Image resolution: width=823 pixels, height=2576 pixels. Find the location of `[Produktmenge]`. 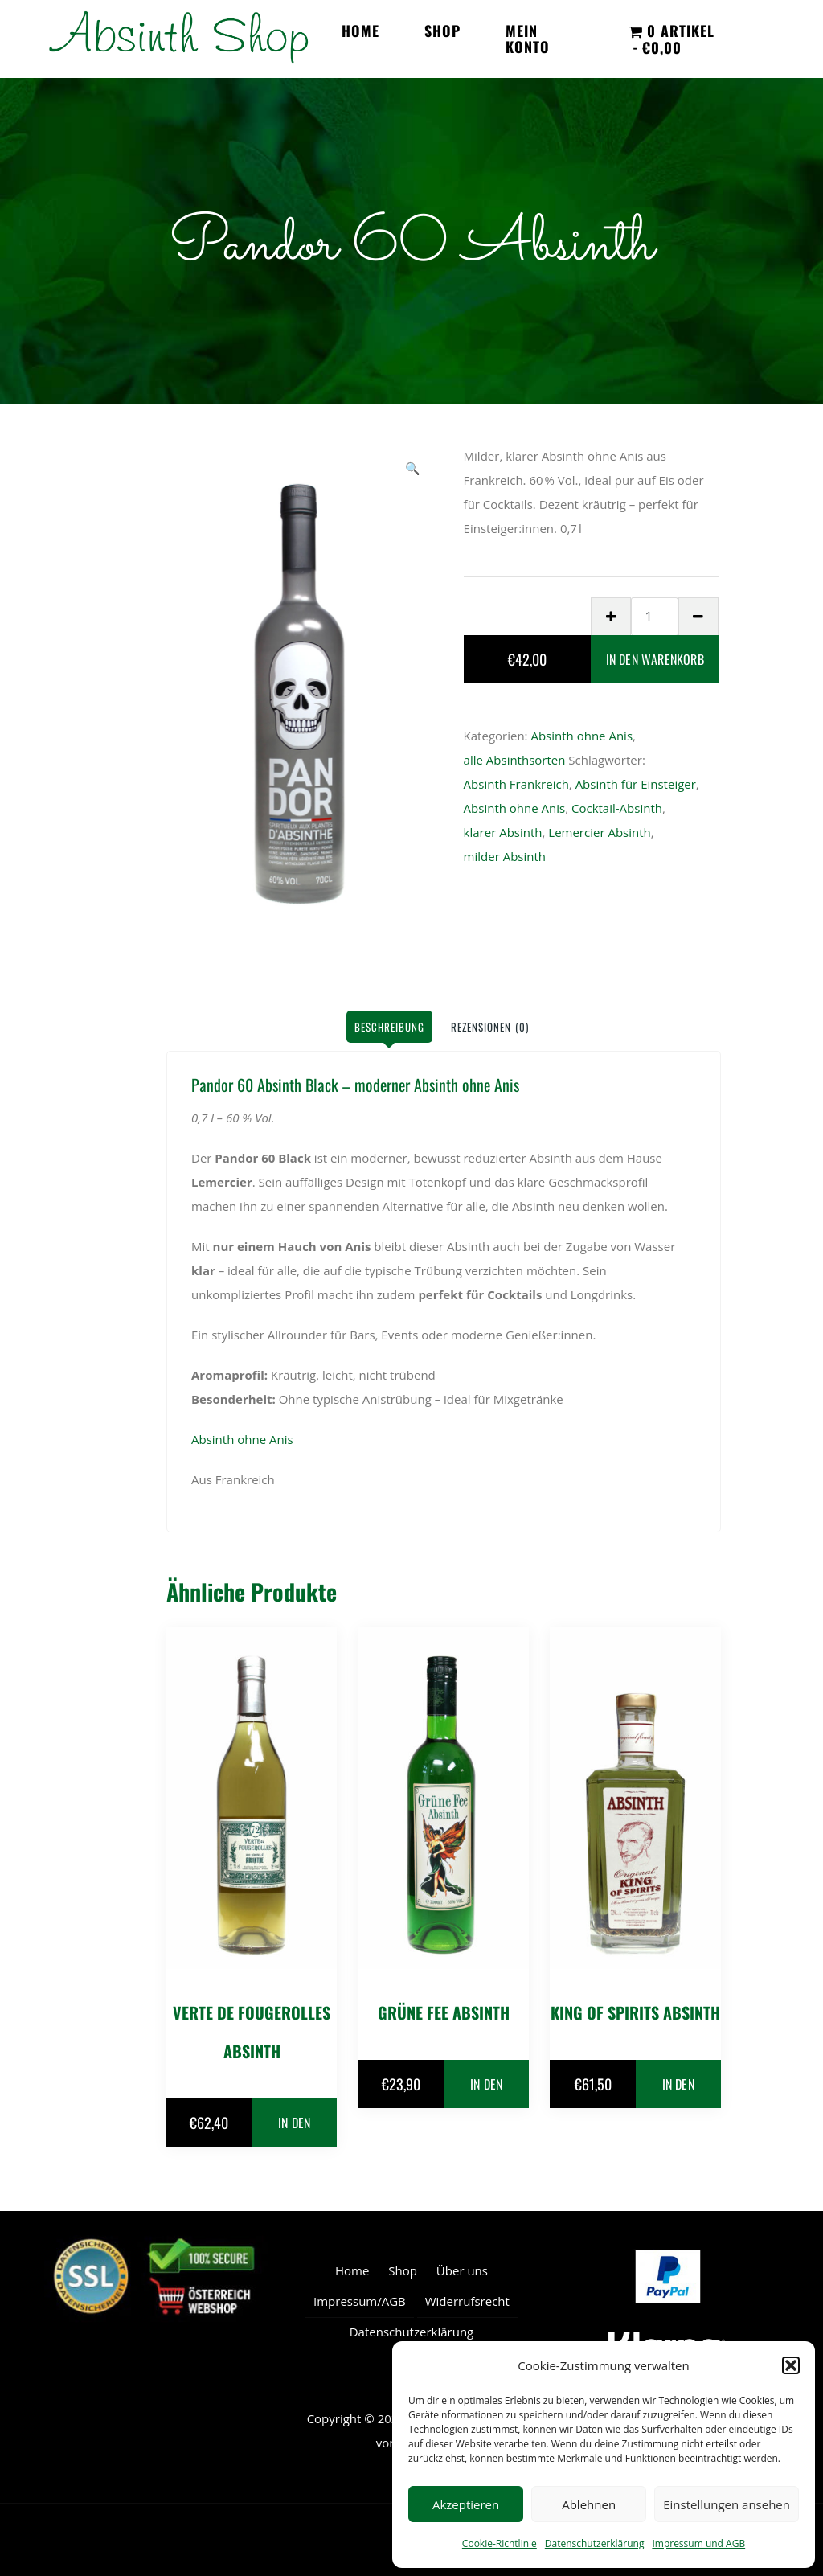

[Produktmenge] is located at coordinates (654, 616).